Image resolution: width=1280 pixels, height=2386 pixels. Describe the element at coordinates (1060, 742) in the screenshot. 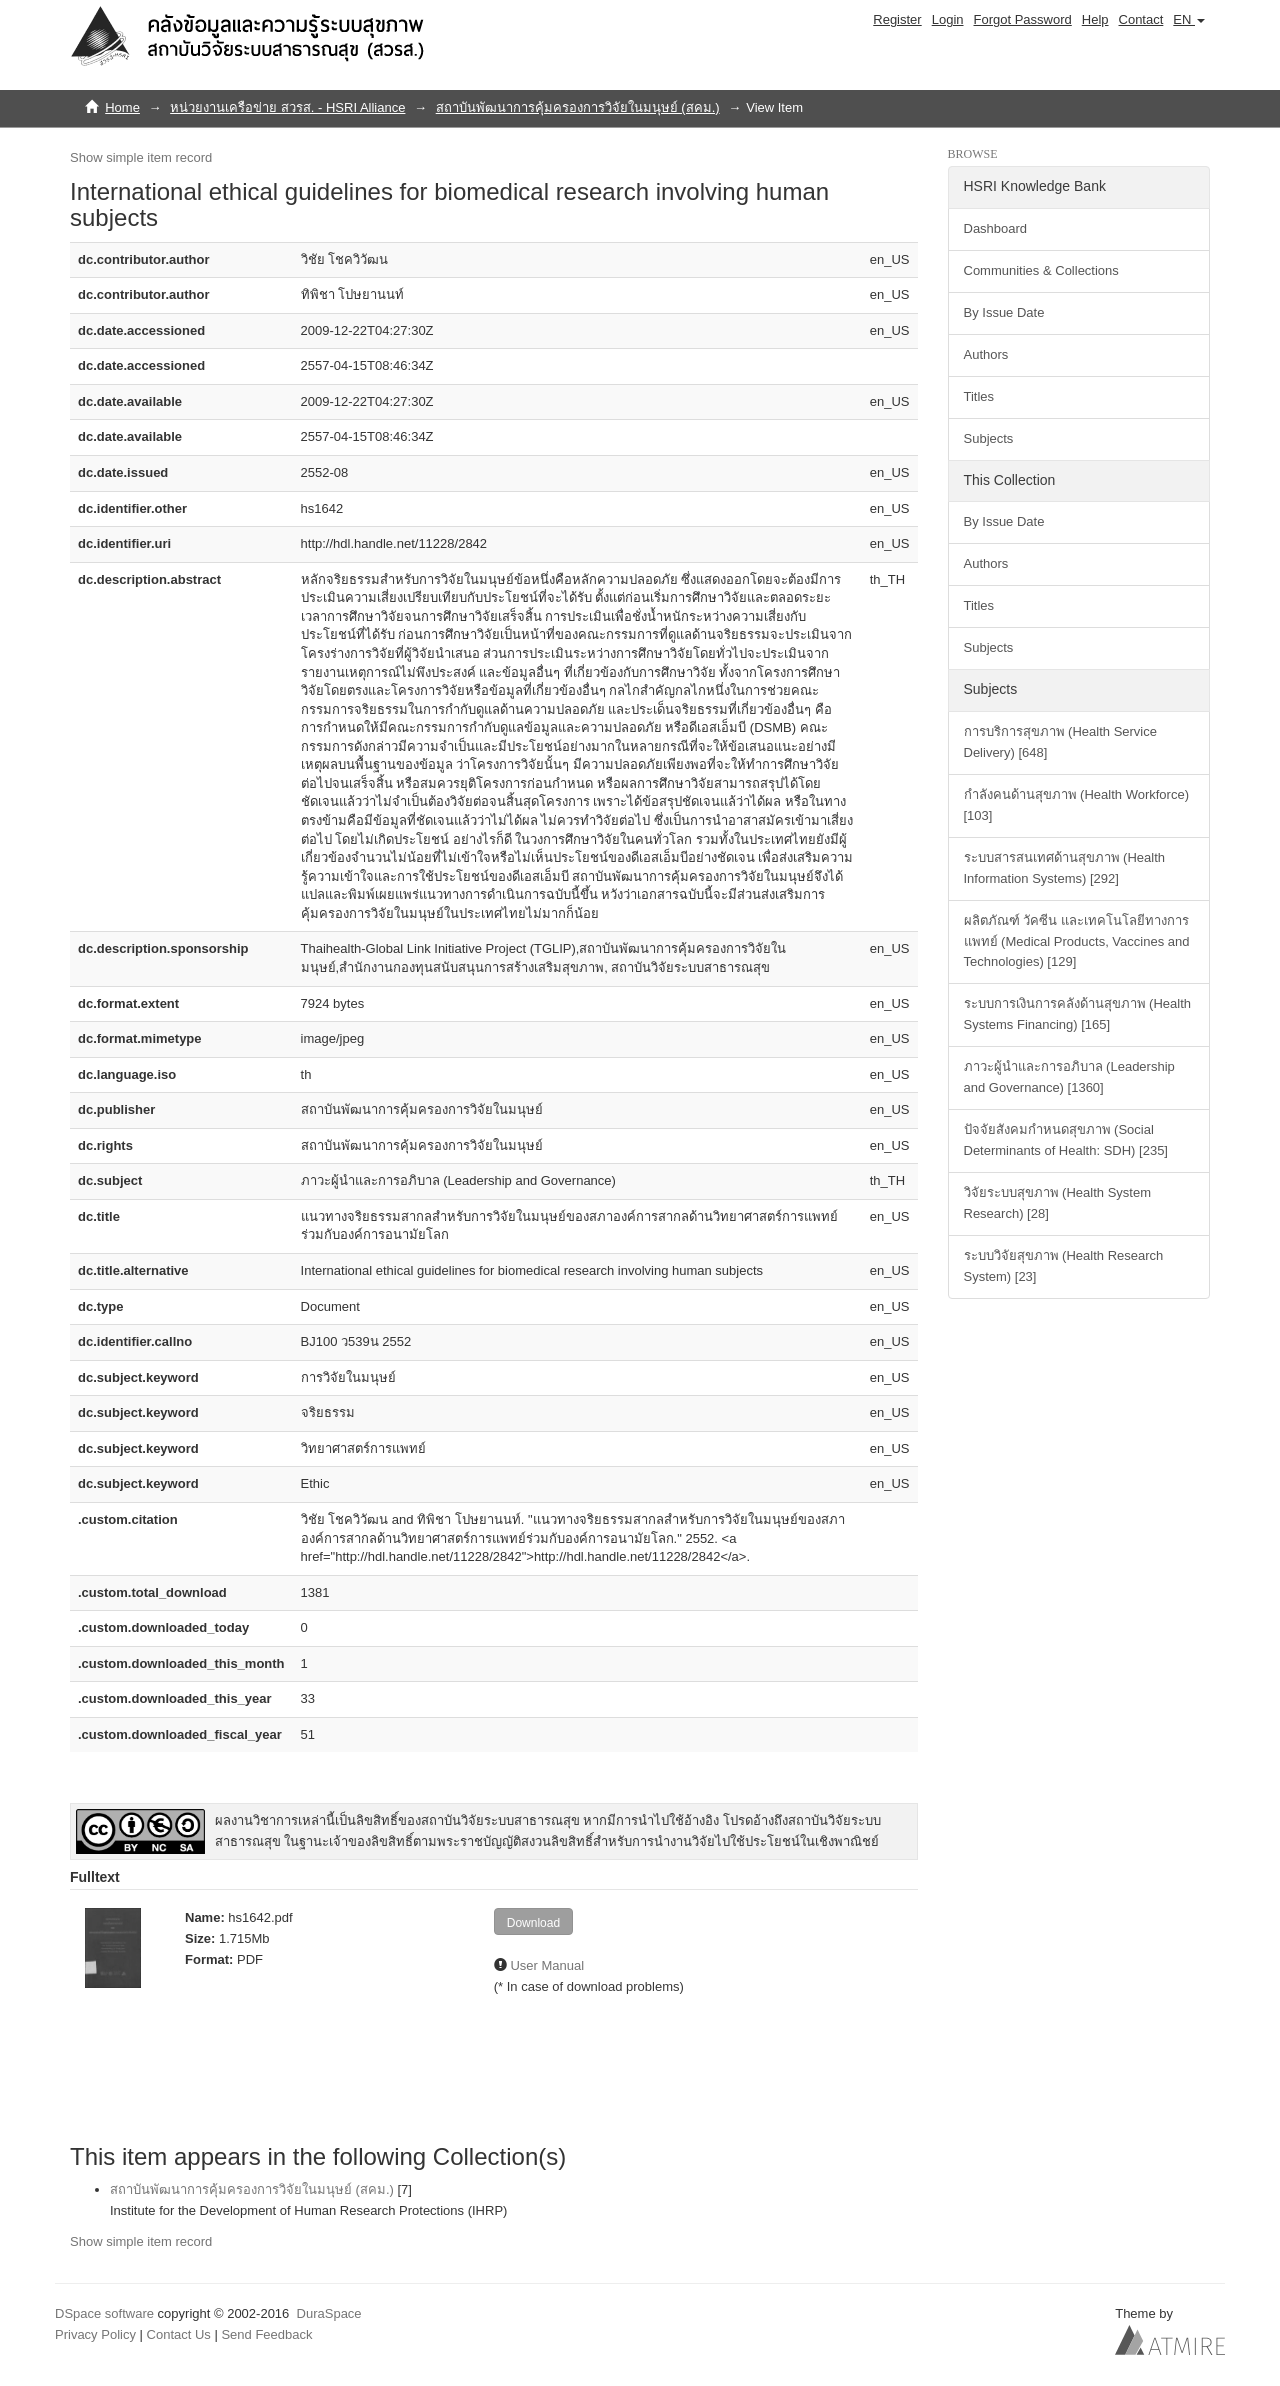

I see `การบริการสุขภาพ (Health Service Delivery) [648]` at that location.